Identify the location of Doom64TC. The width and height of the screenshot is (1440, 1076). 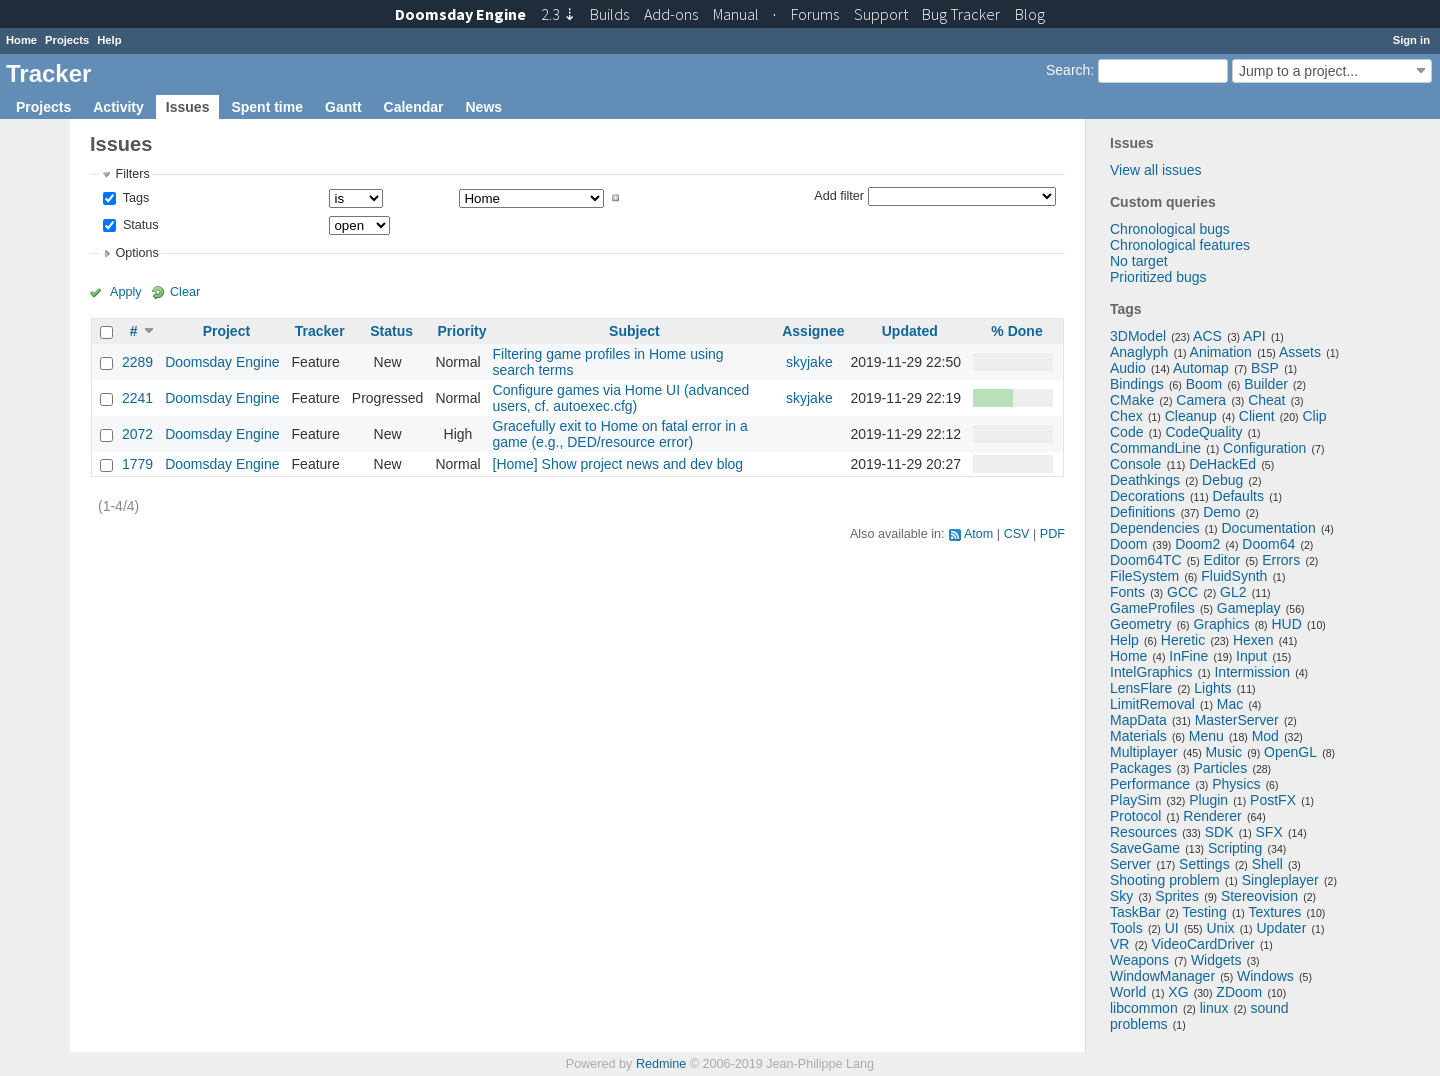
(1146, 560).